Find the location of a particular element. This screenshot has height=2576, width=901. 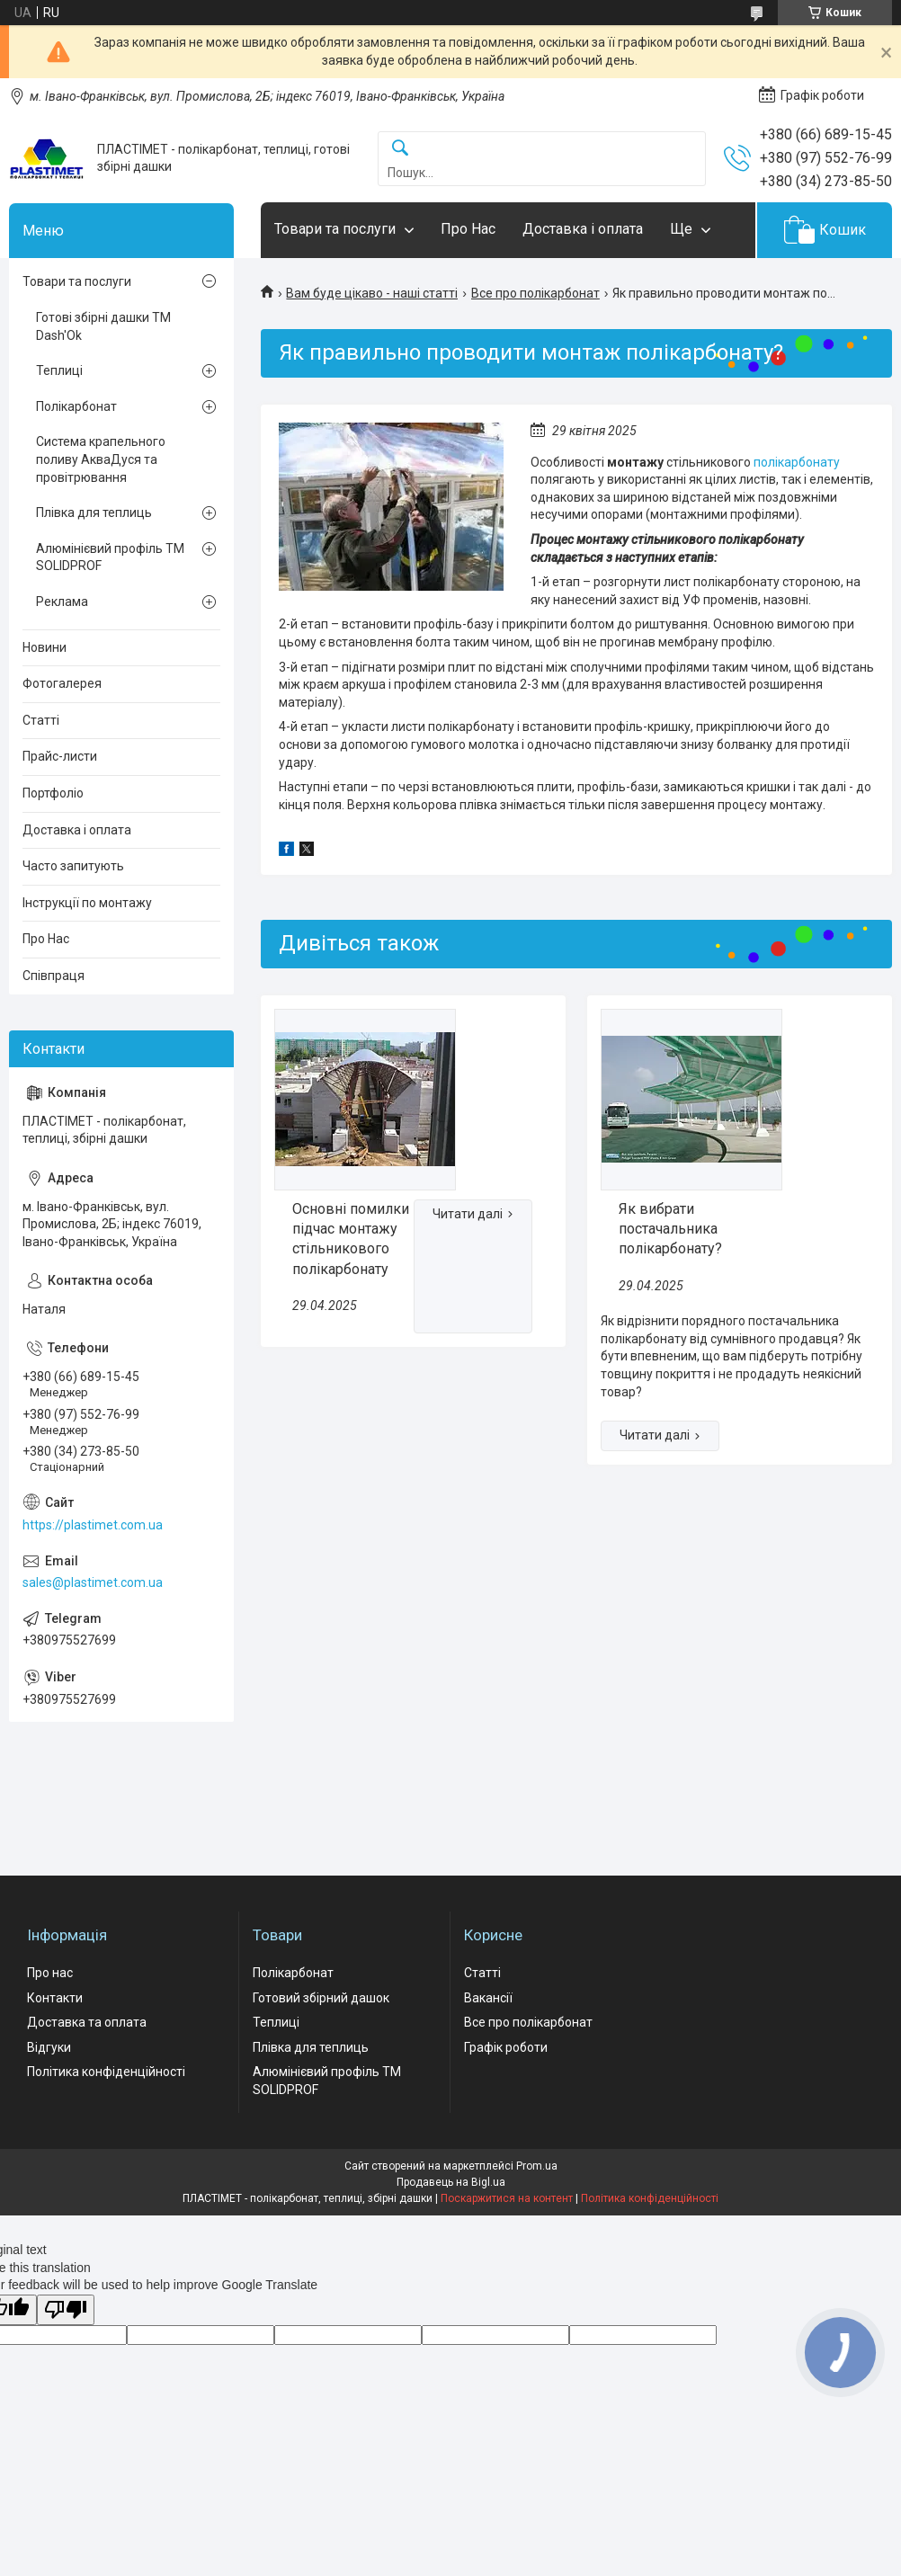

Теплиці is located at coordinates (59, 370).